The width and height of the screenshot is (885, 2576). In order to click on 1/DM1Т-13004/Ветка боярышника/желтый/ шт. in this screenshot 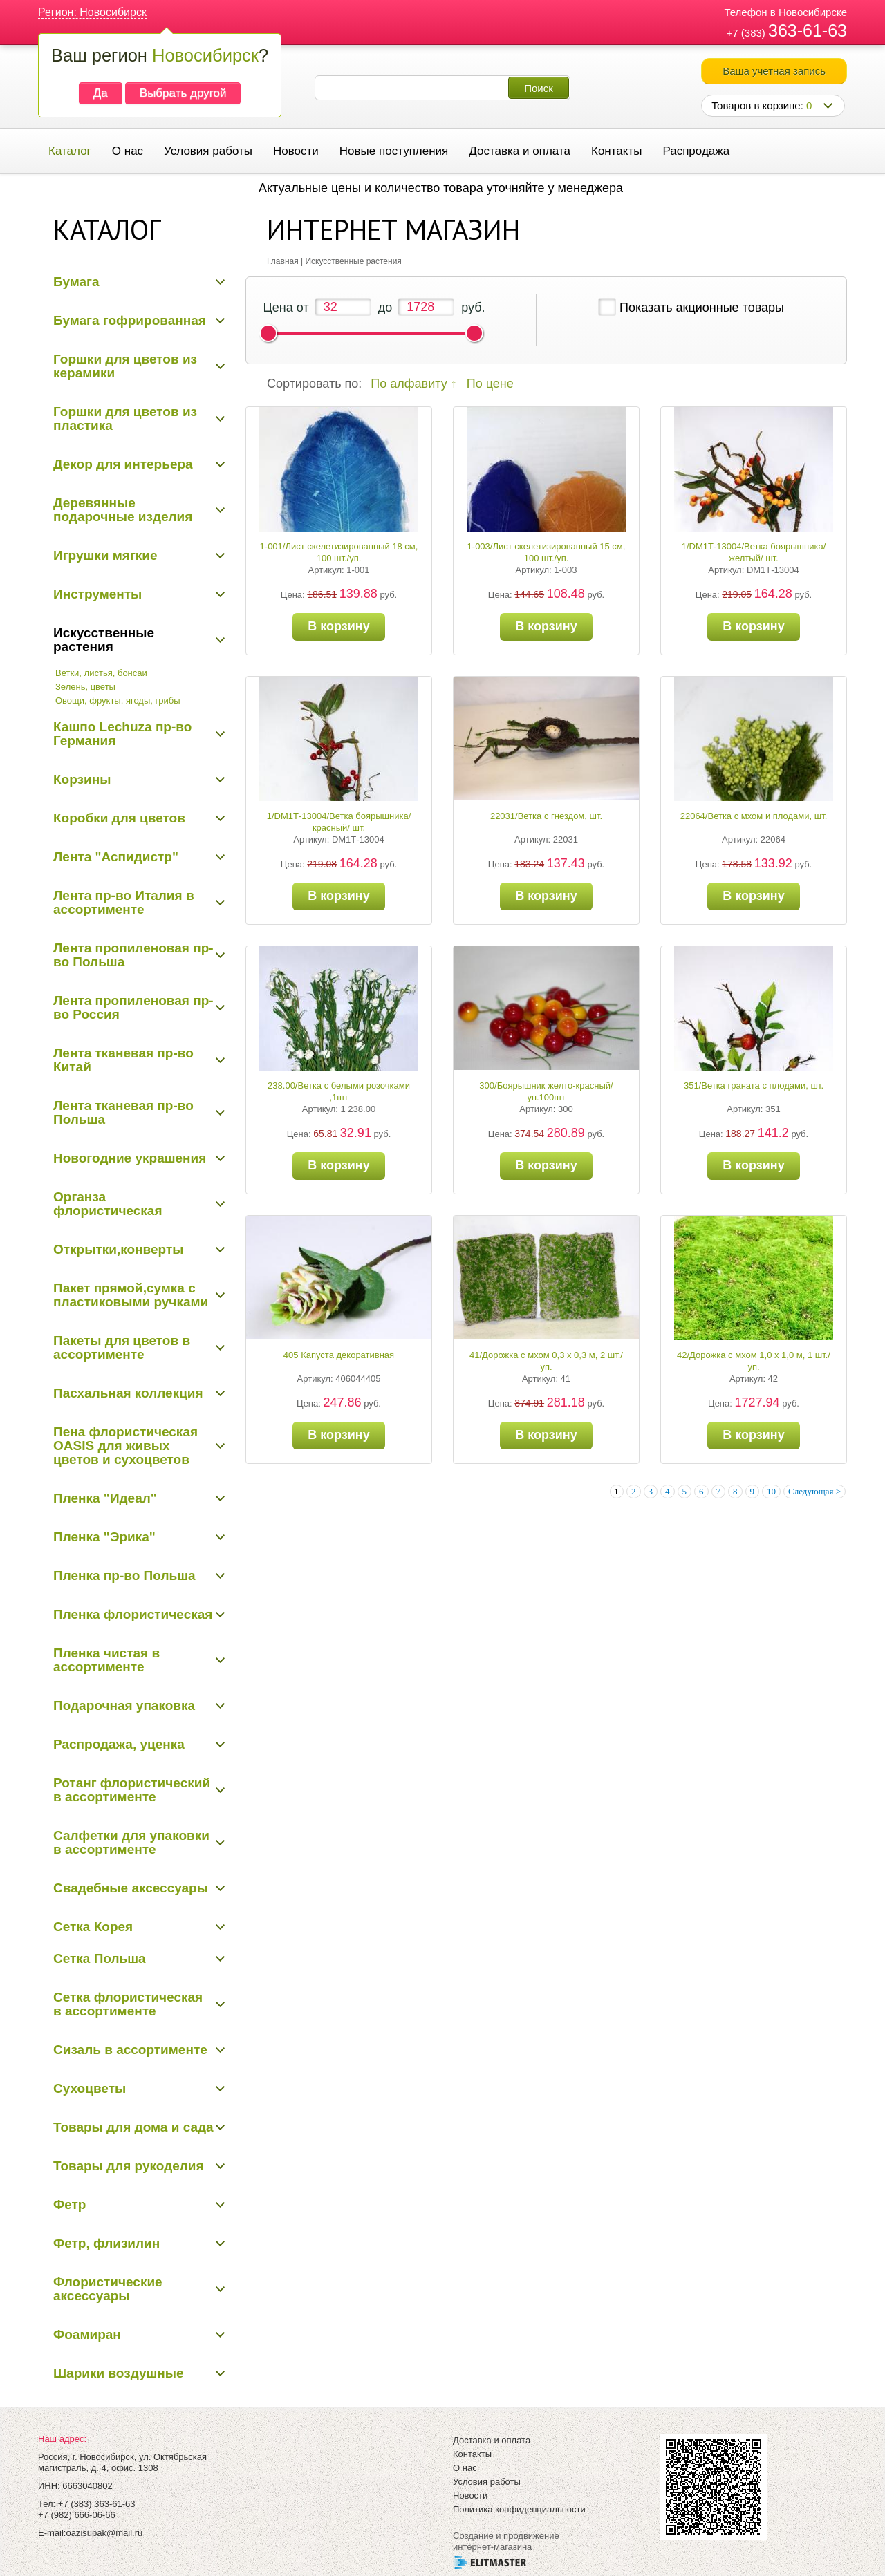, I will do `click(754, 552)`.